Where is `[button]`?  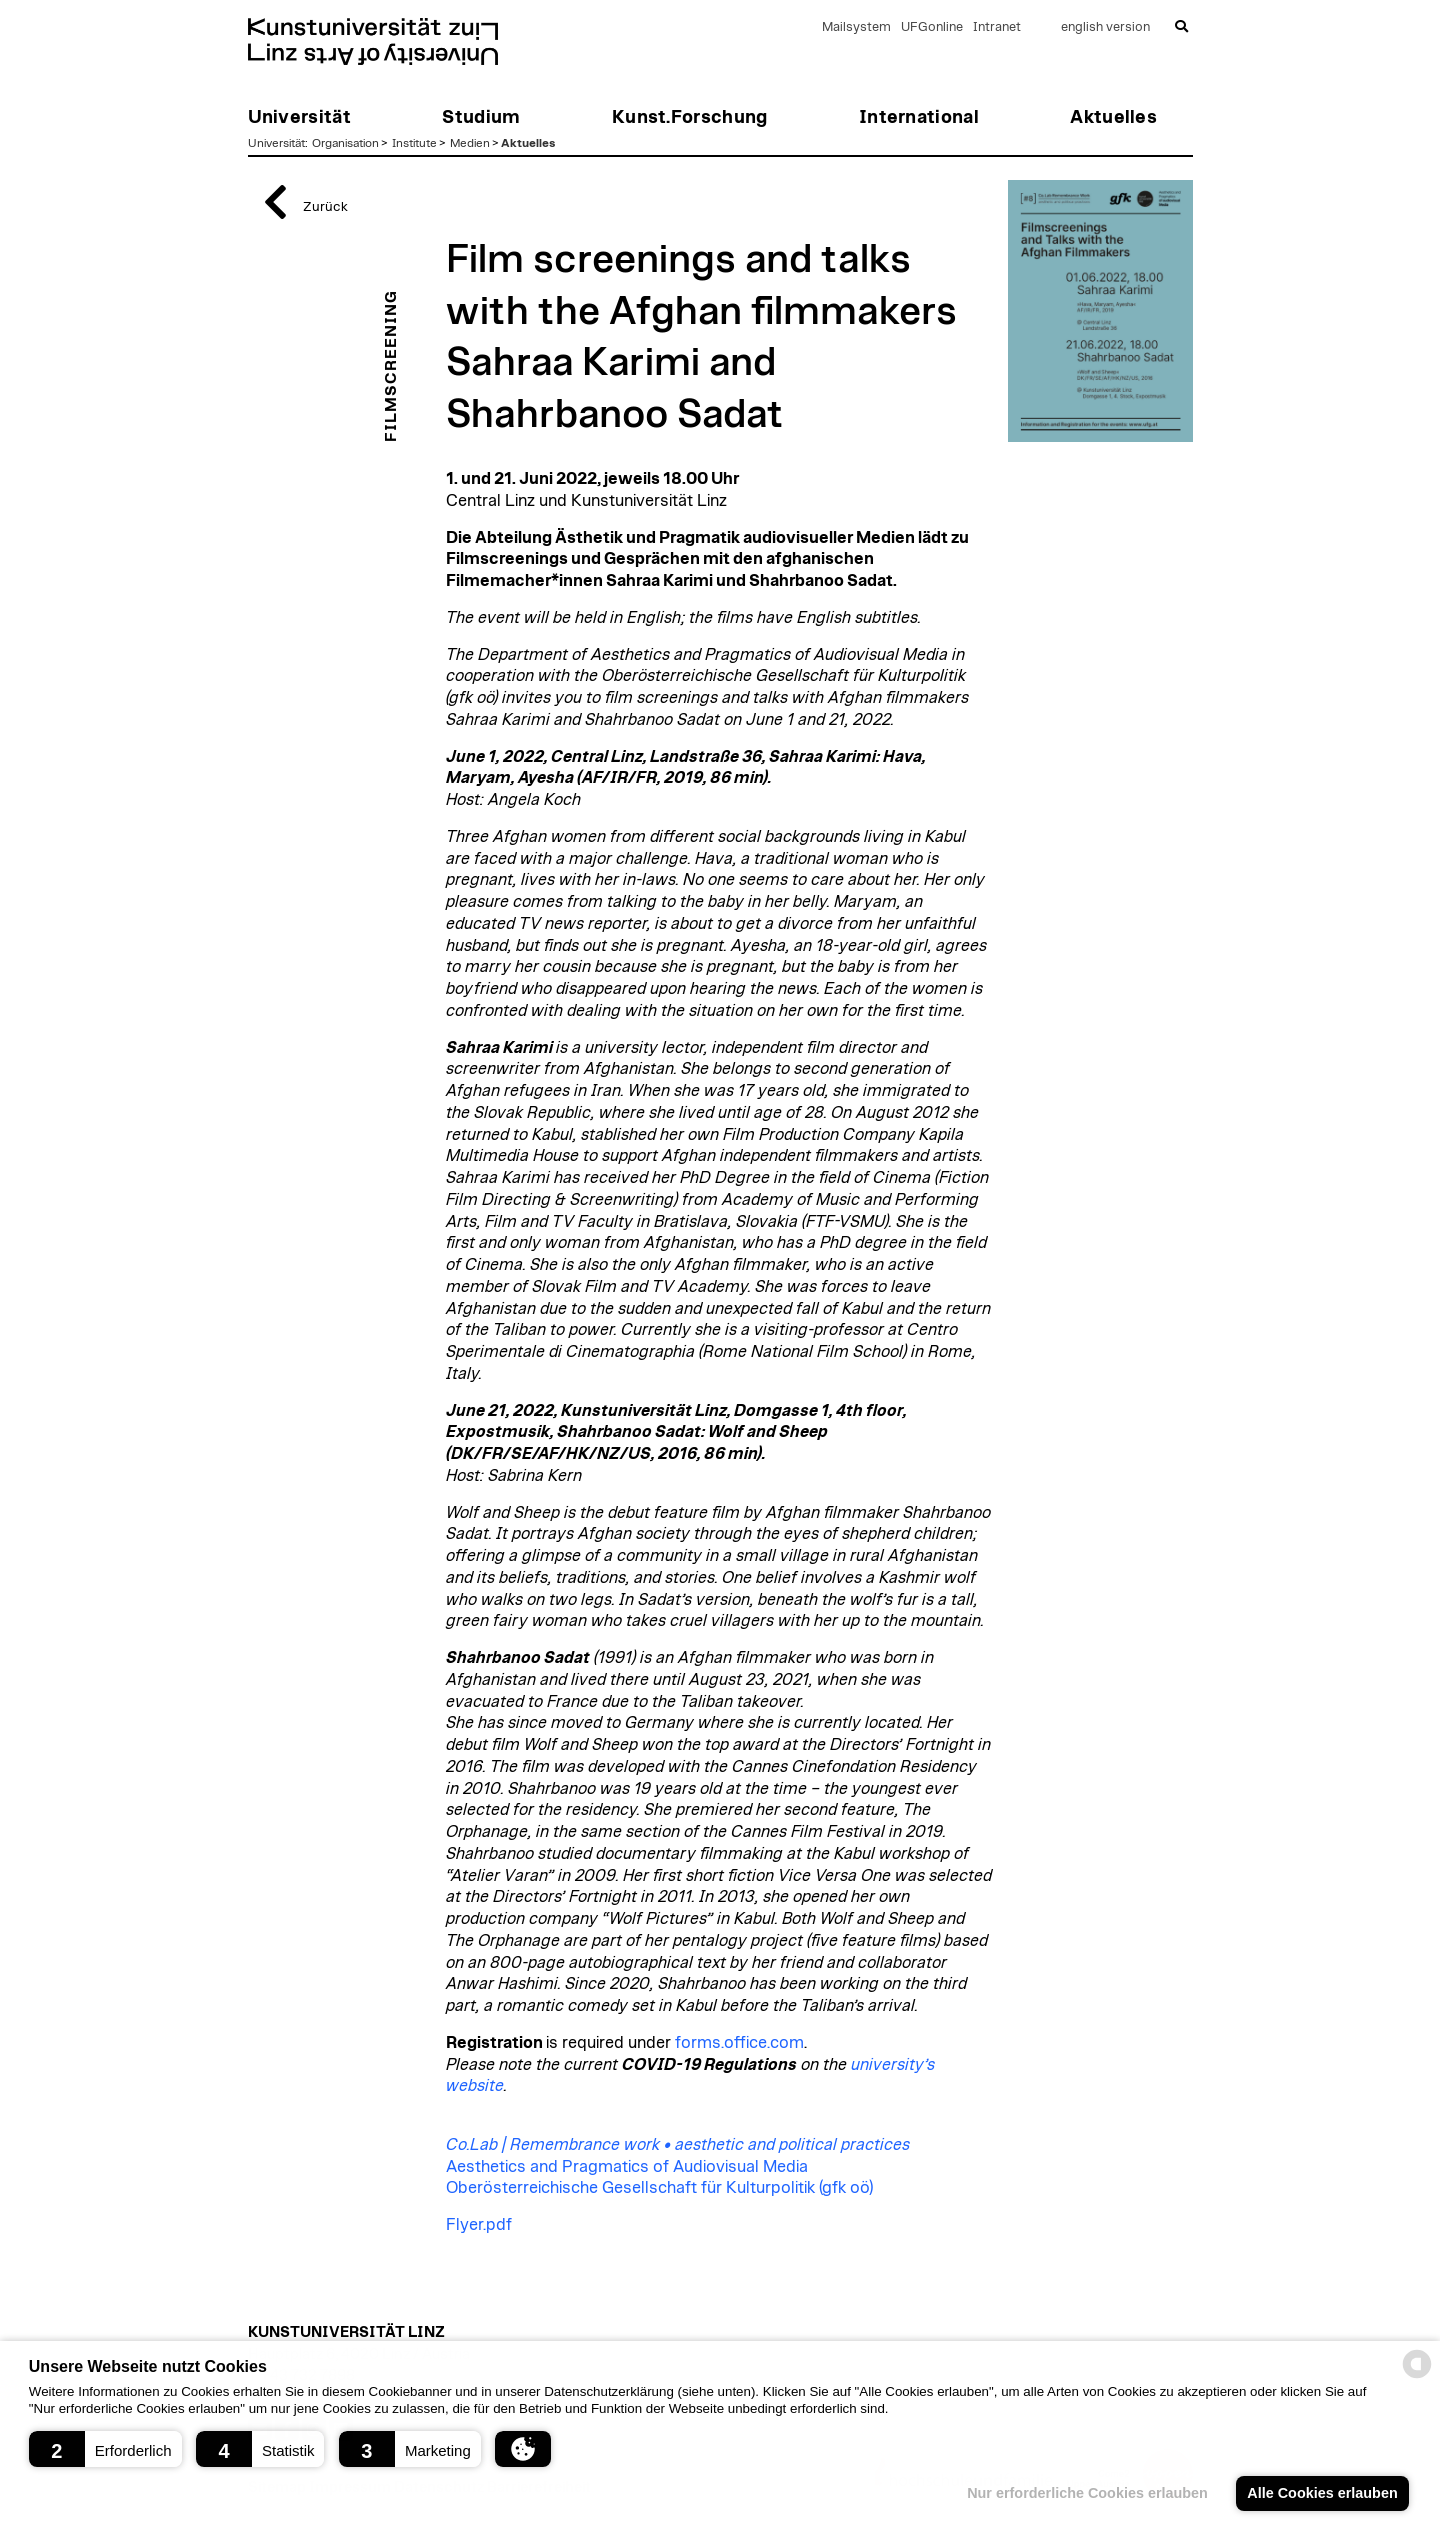 [button] is located at coordinates (105, 2449).